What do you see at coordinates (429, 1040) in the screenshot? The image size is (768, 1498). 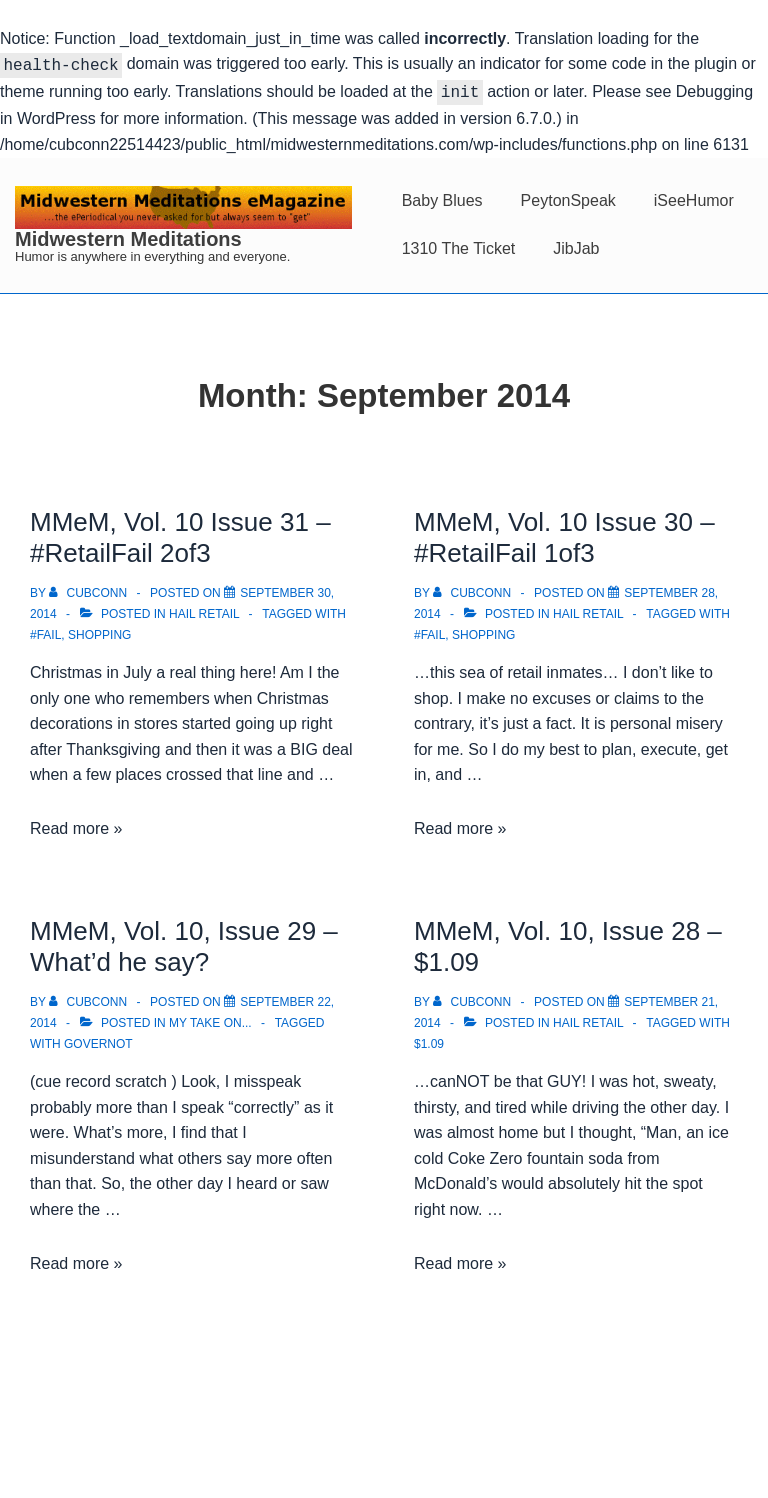 I see `$1.09` at bounding box center [429, 1040].